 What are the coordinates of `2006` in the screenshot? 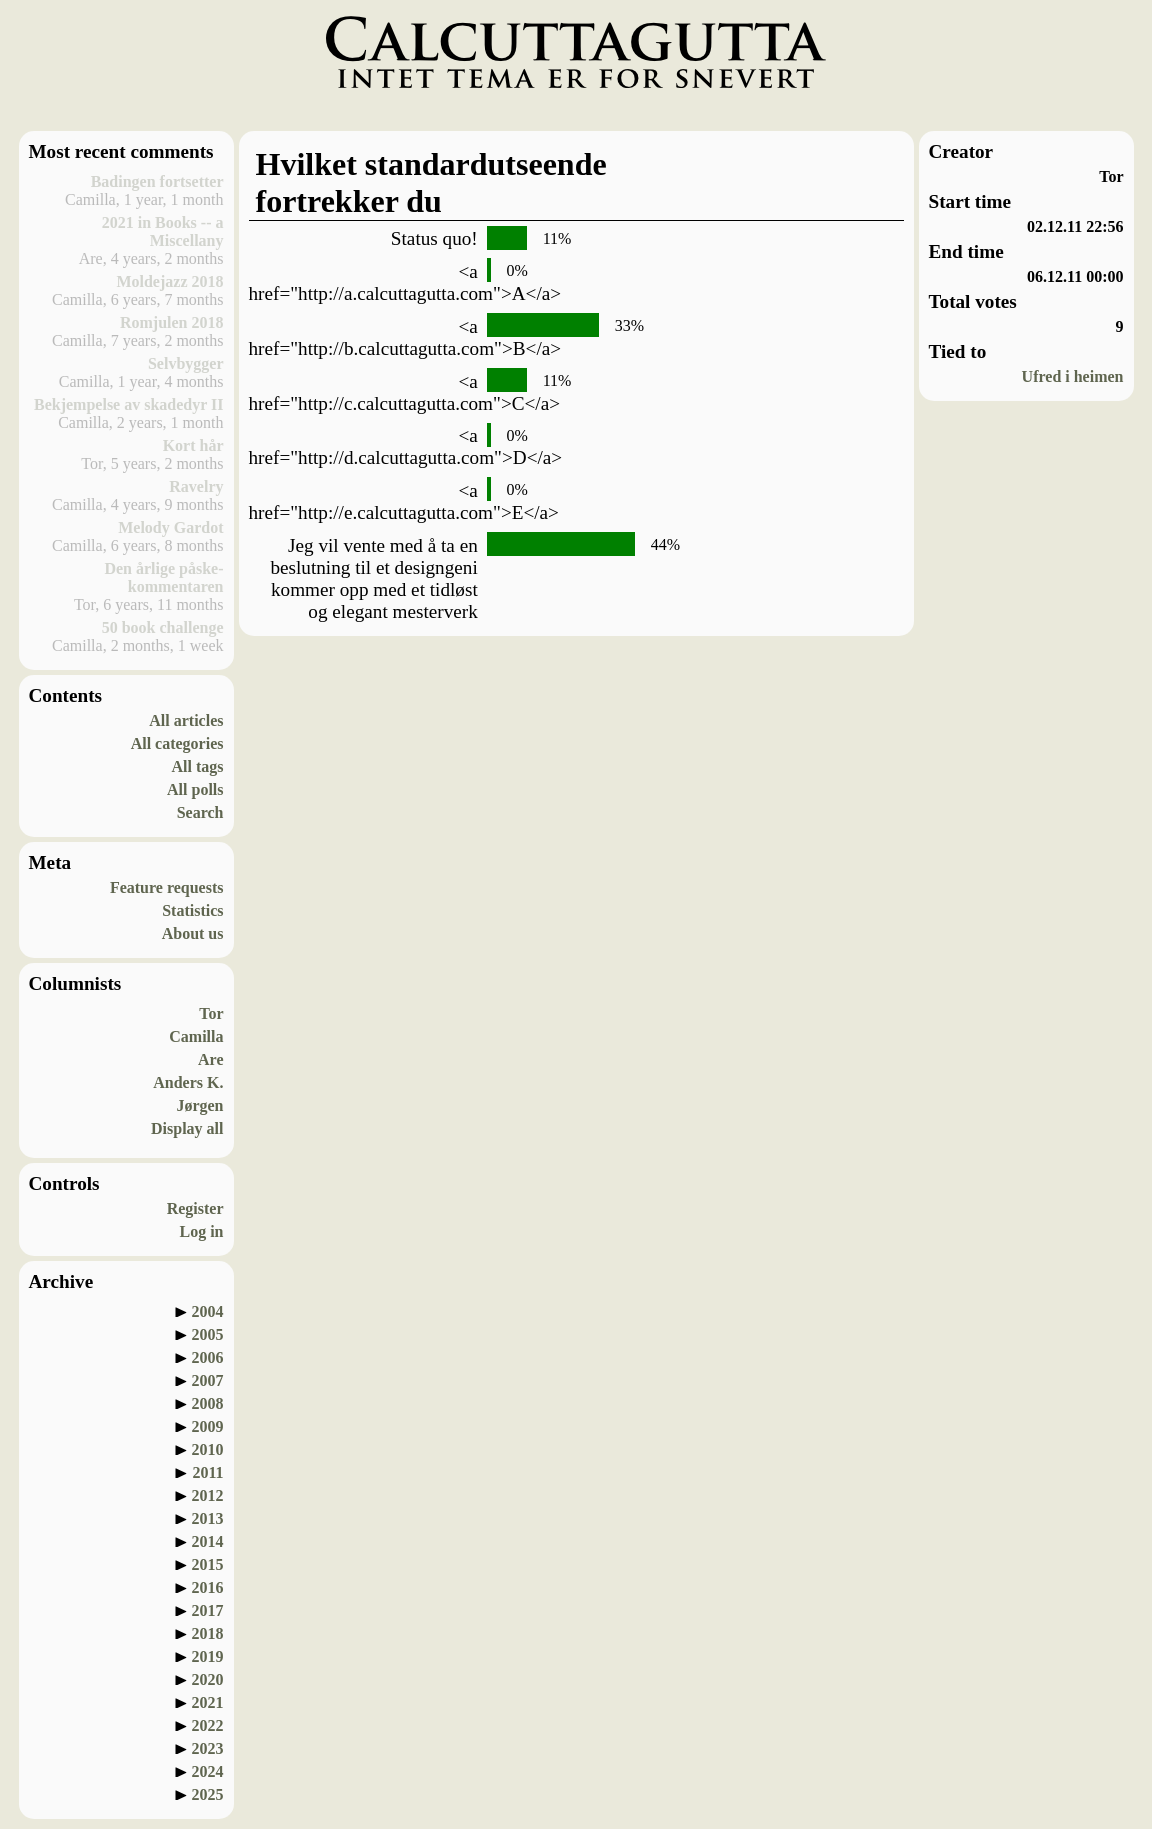 It's located at (208, 1357).